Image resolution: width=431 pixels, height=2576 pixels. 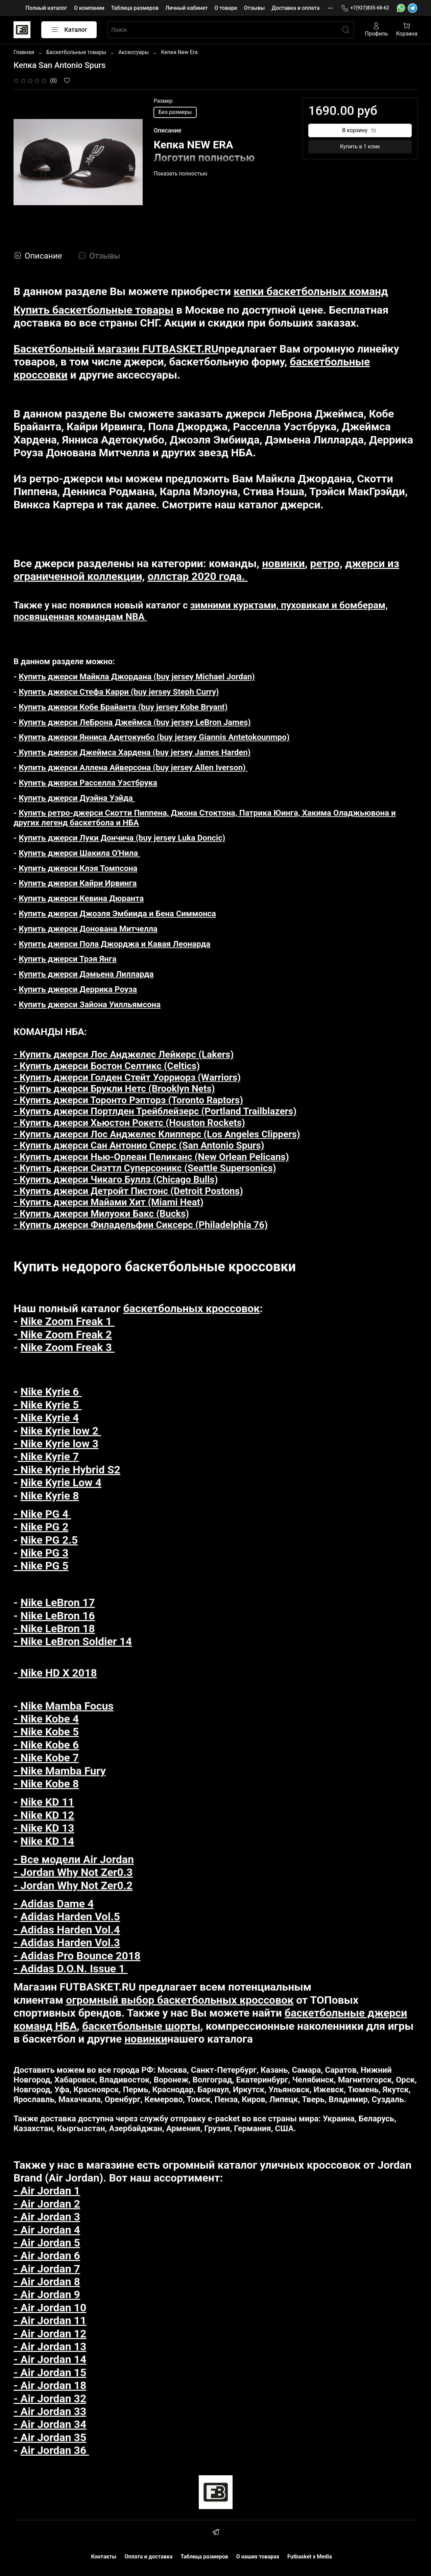 I want to click on - Nike Kobe 4, so click(x=46, y=1718).